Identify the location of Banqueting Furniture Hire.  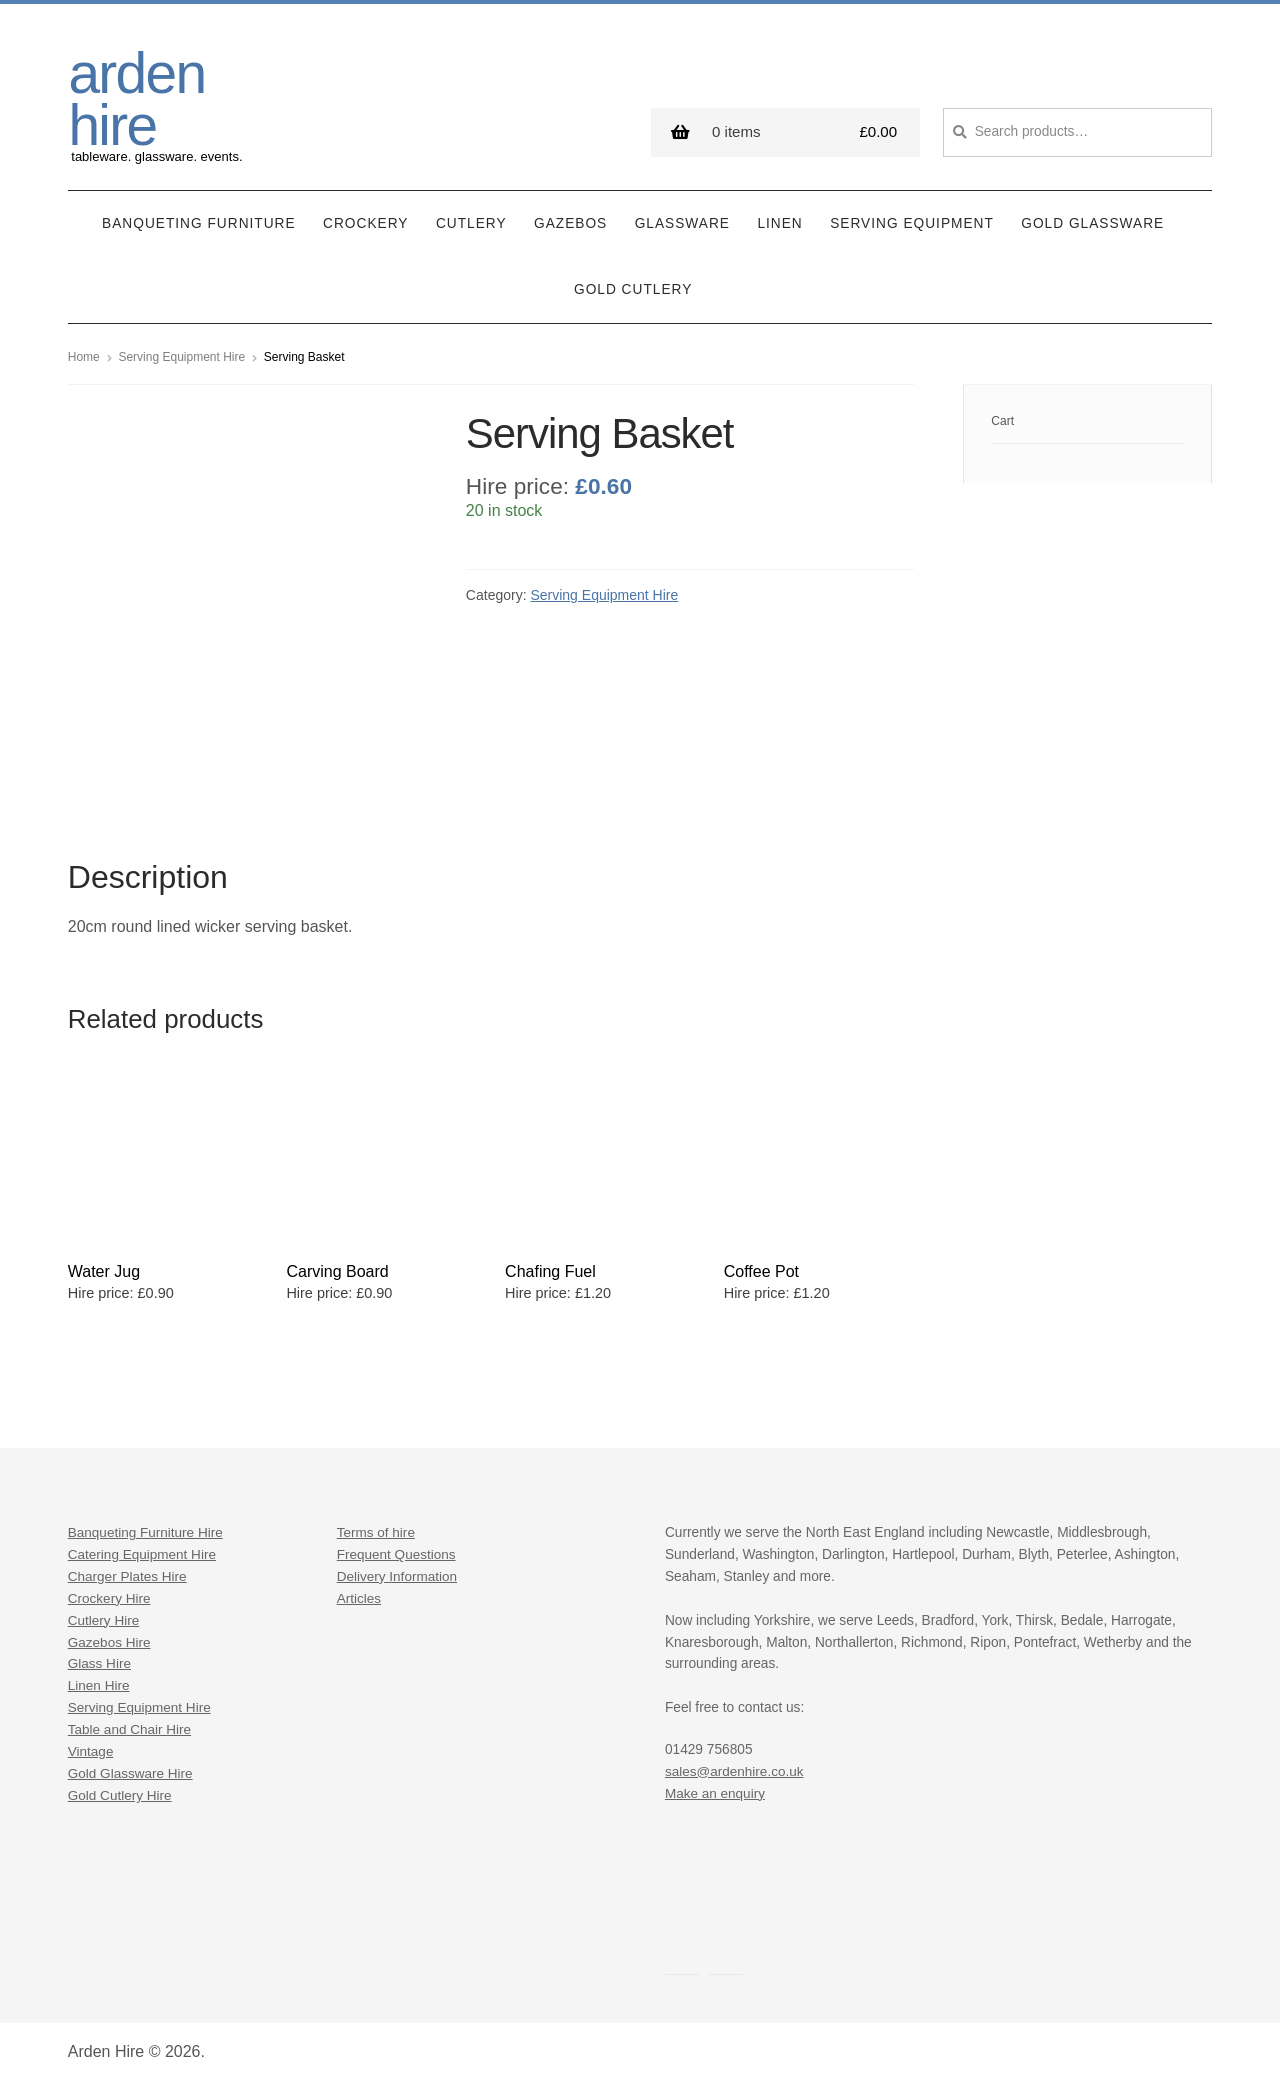
(146, 1526).